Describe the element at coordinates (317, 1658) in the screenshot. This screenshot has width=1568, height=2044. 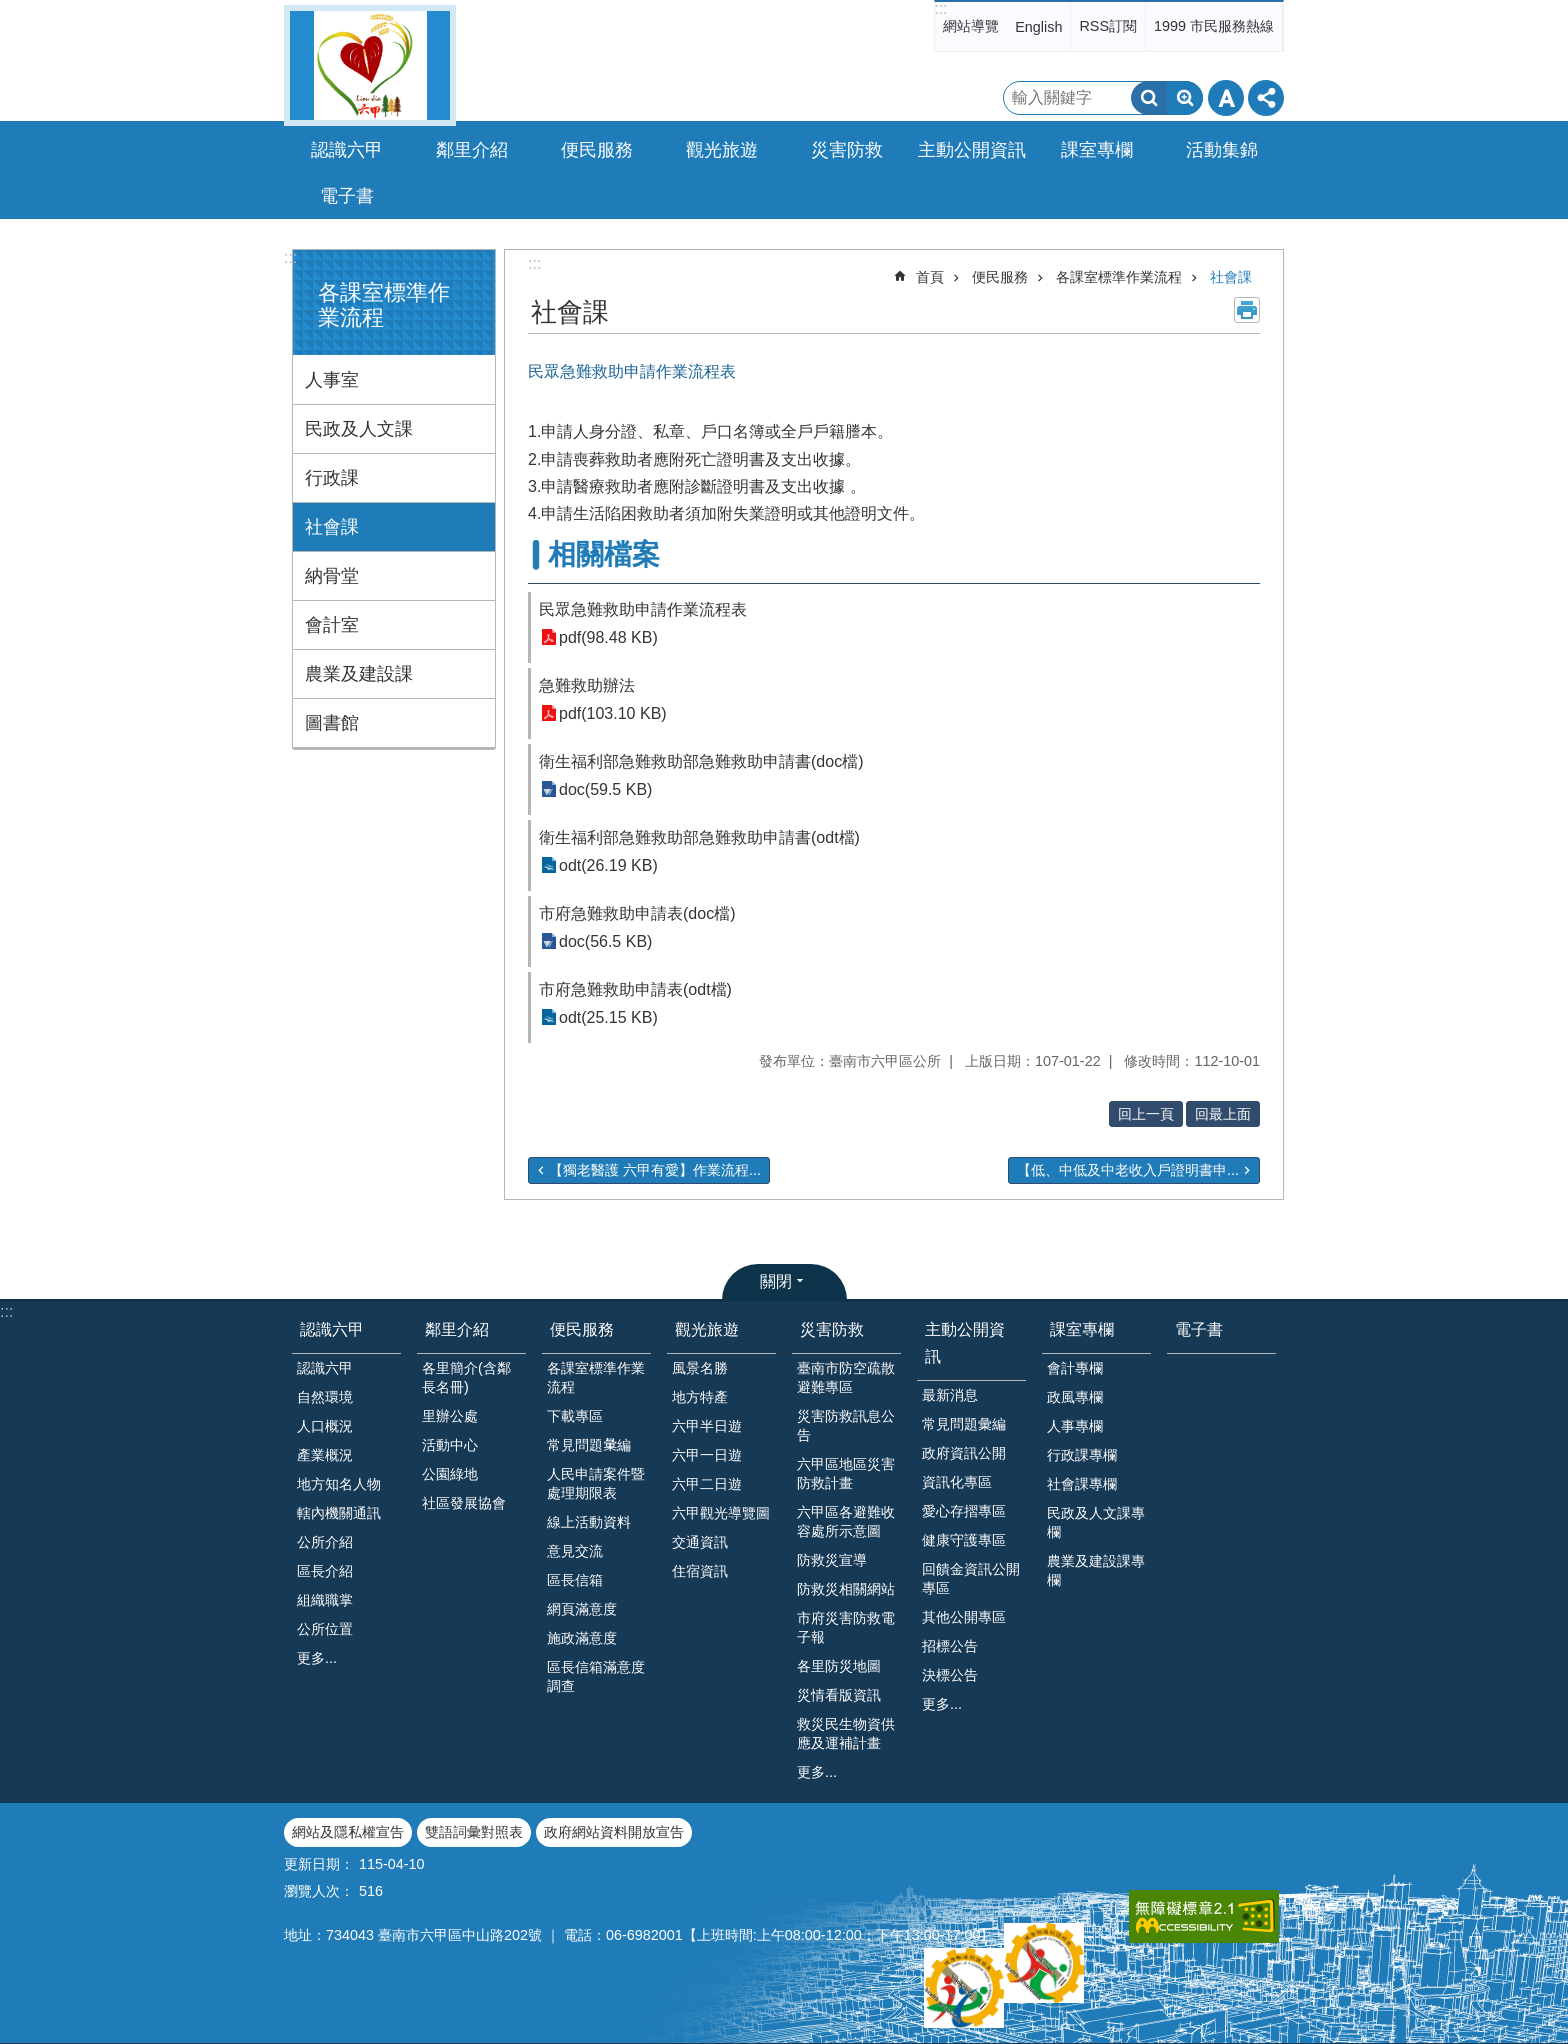
I see `更多...` at that location.